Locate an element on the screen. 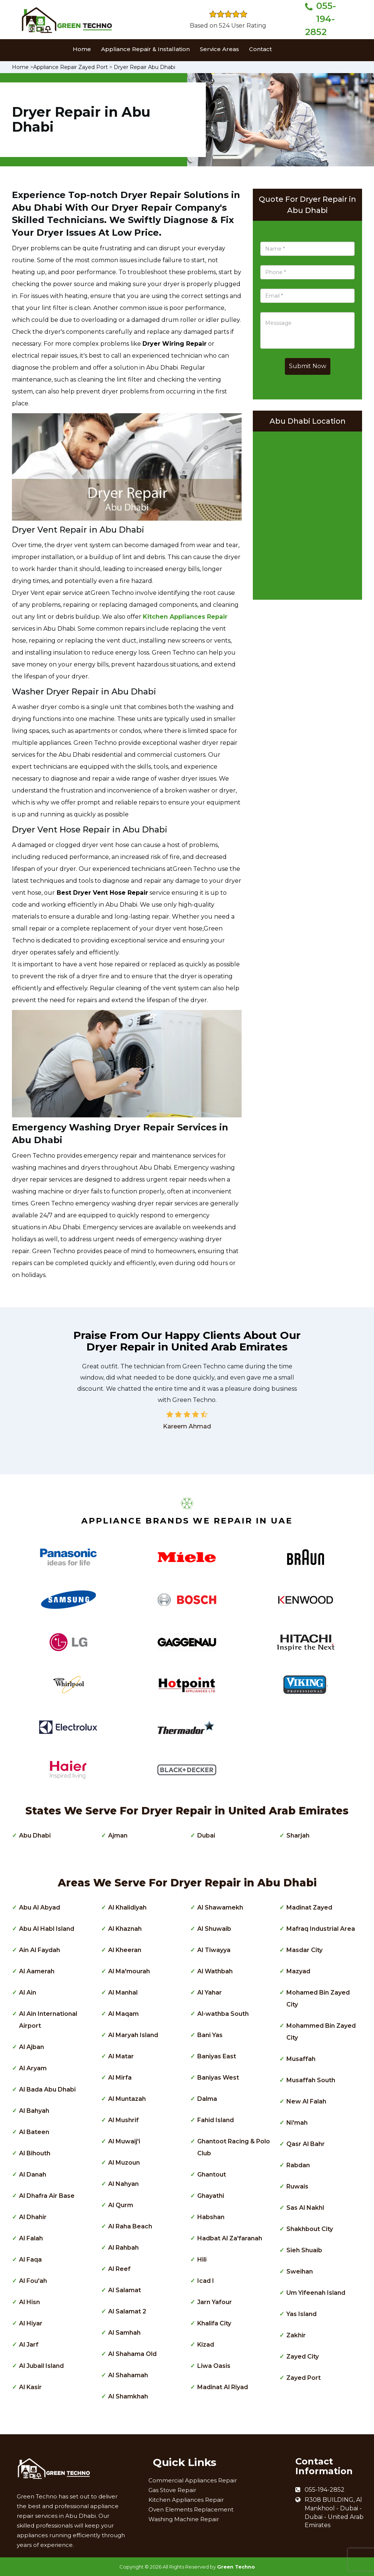 This screenshot has height=2576, width=374. Appliance Repair & Installation is located at coordinates (145, 49).